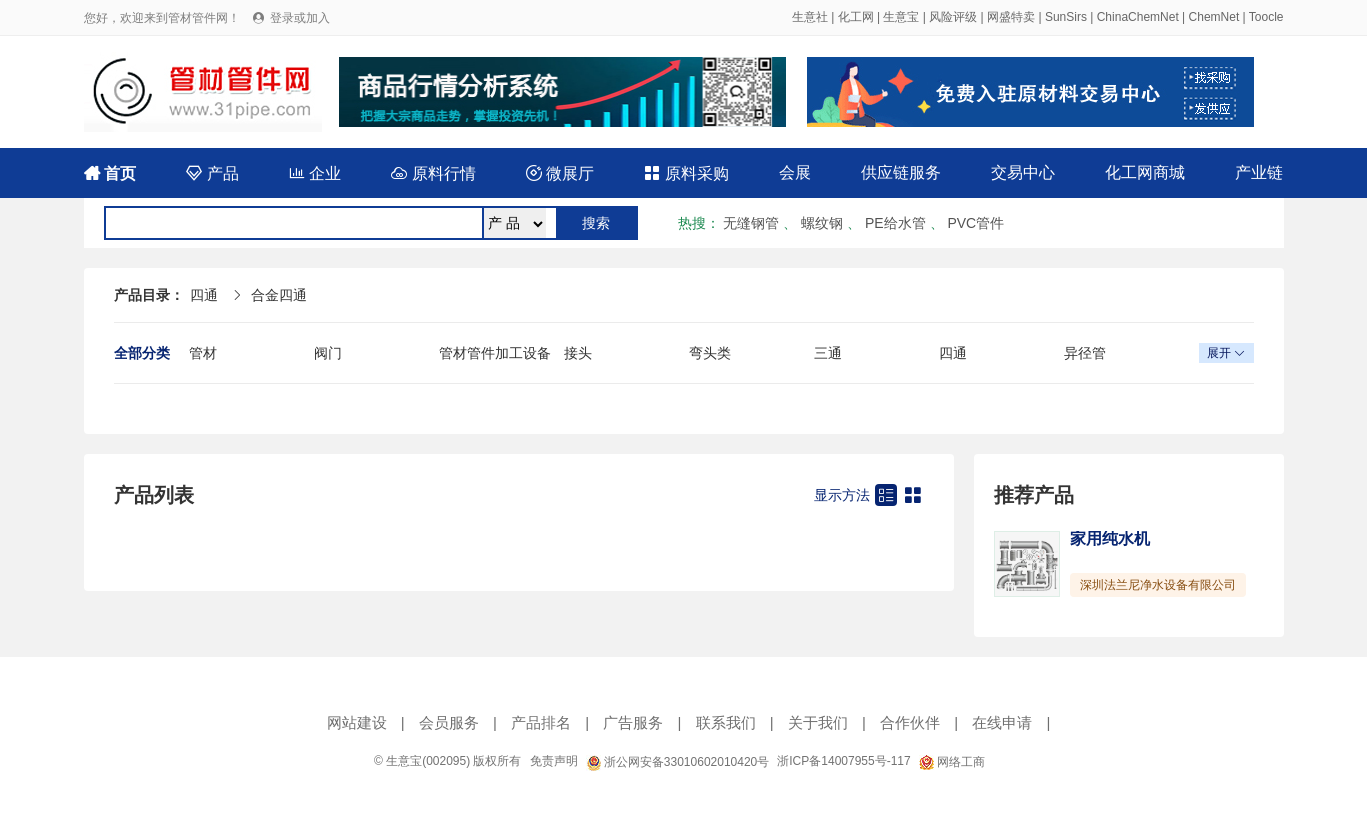  Describe the element at coordinates (279, 295) in the screenshot. I see `合金四通` at that location.